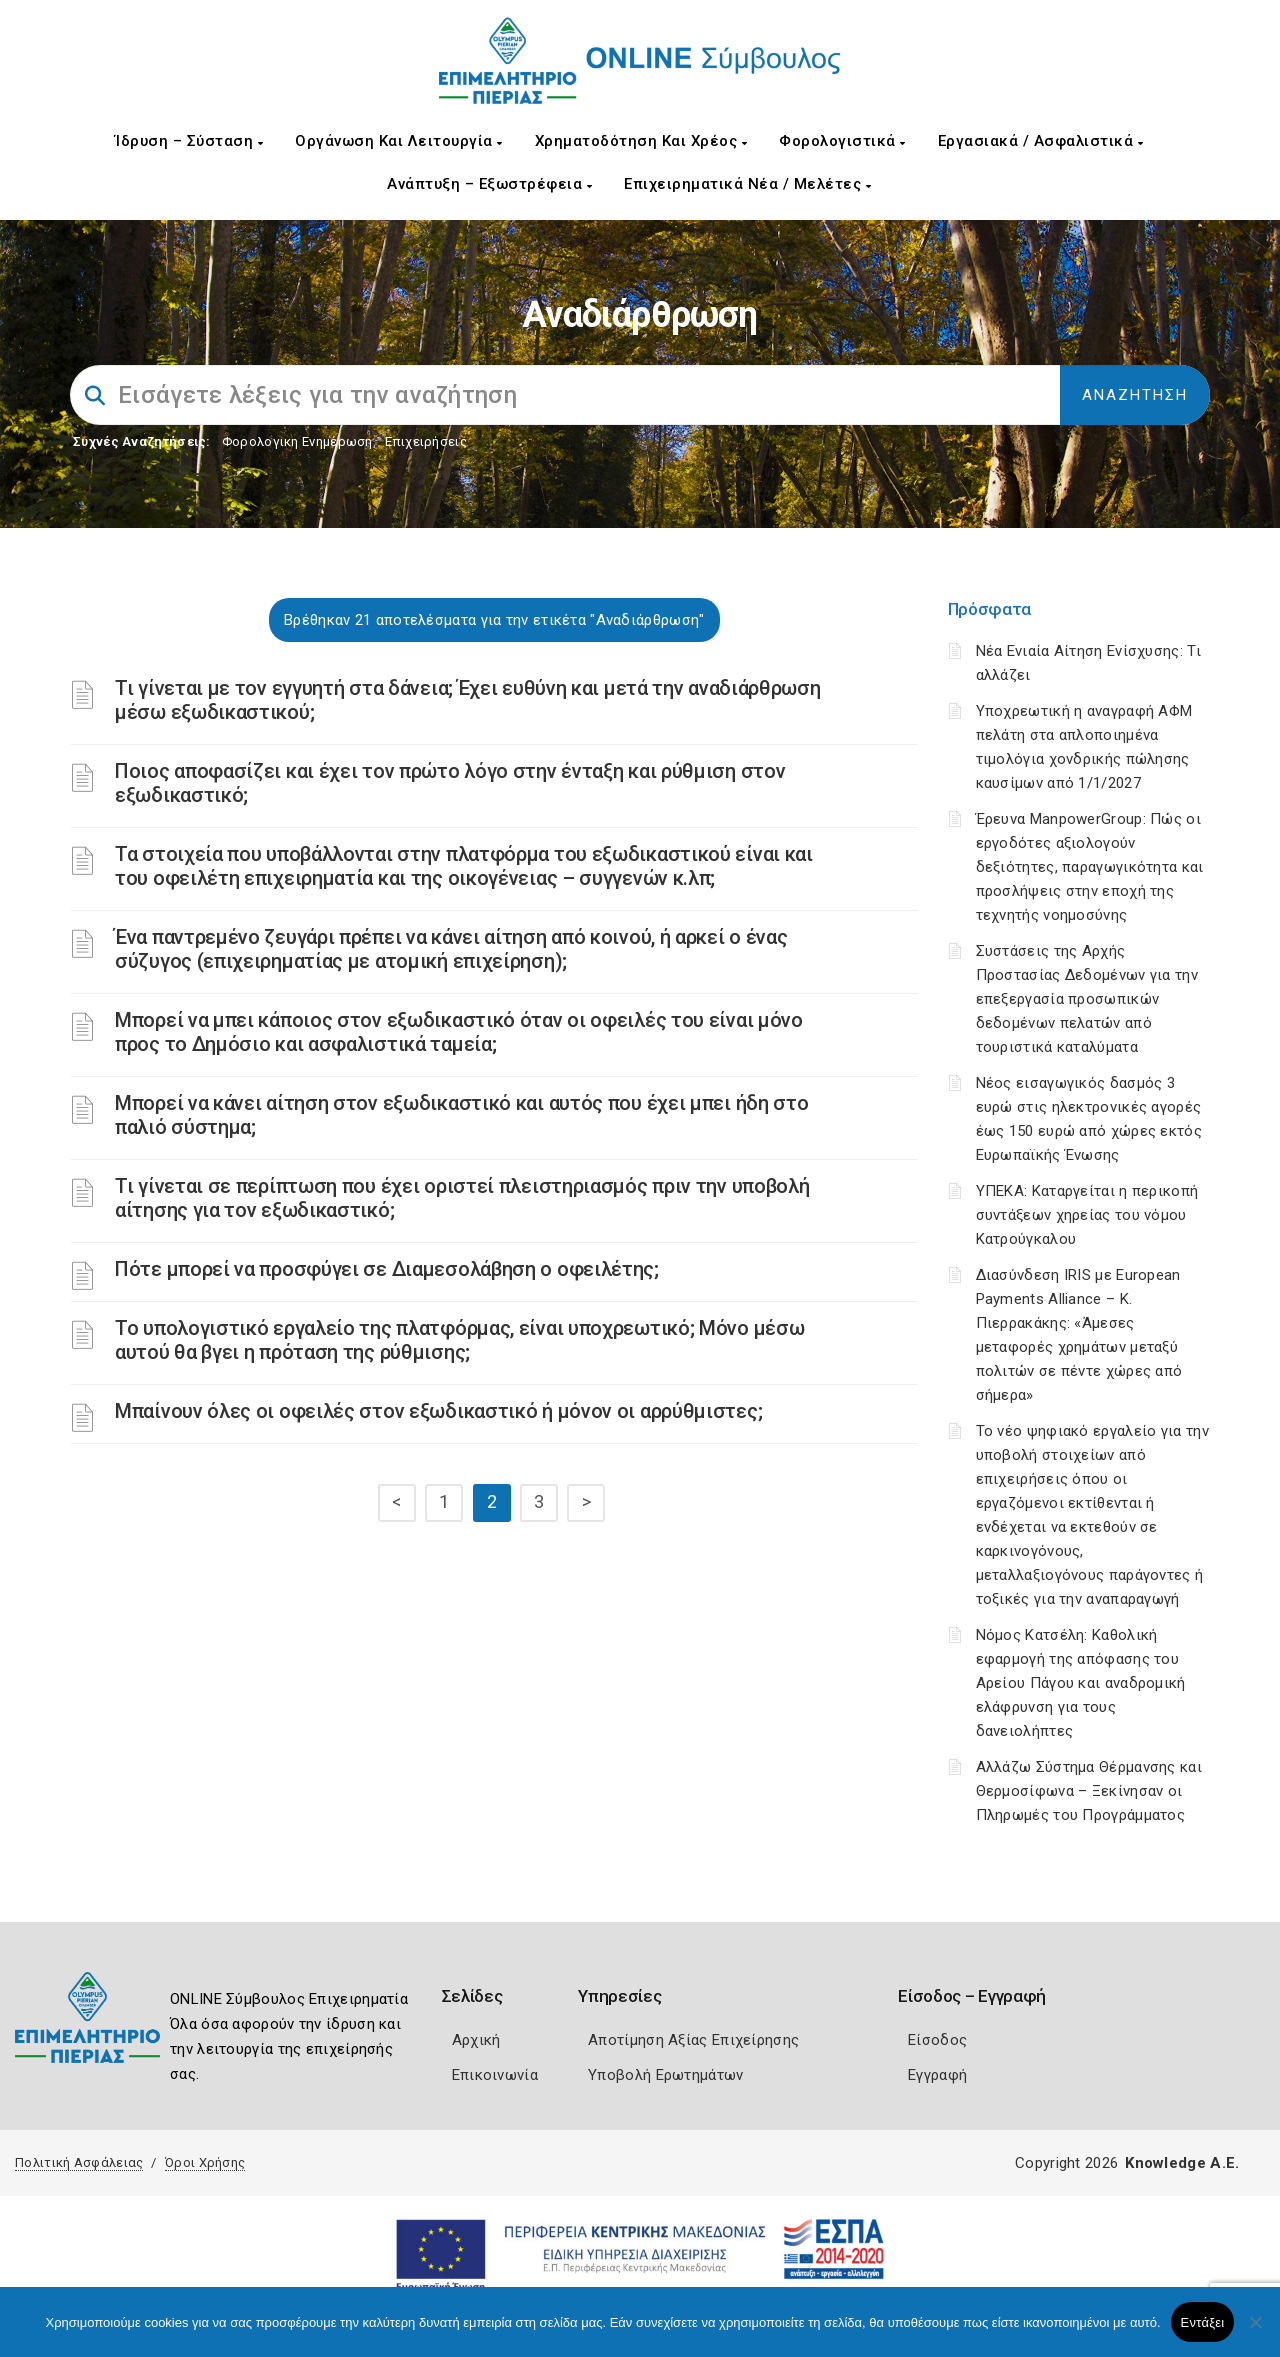 The width and height of the screenshot is (1280, 2357). What do you see at coordinates (189, 141) in the screenshot?
I see `Ίδρυση – Σύσταση` at bounding box center [189, 141].